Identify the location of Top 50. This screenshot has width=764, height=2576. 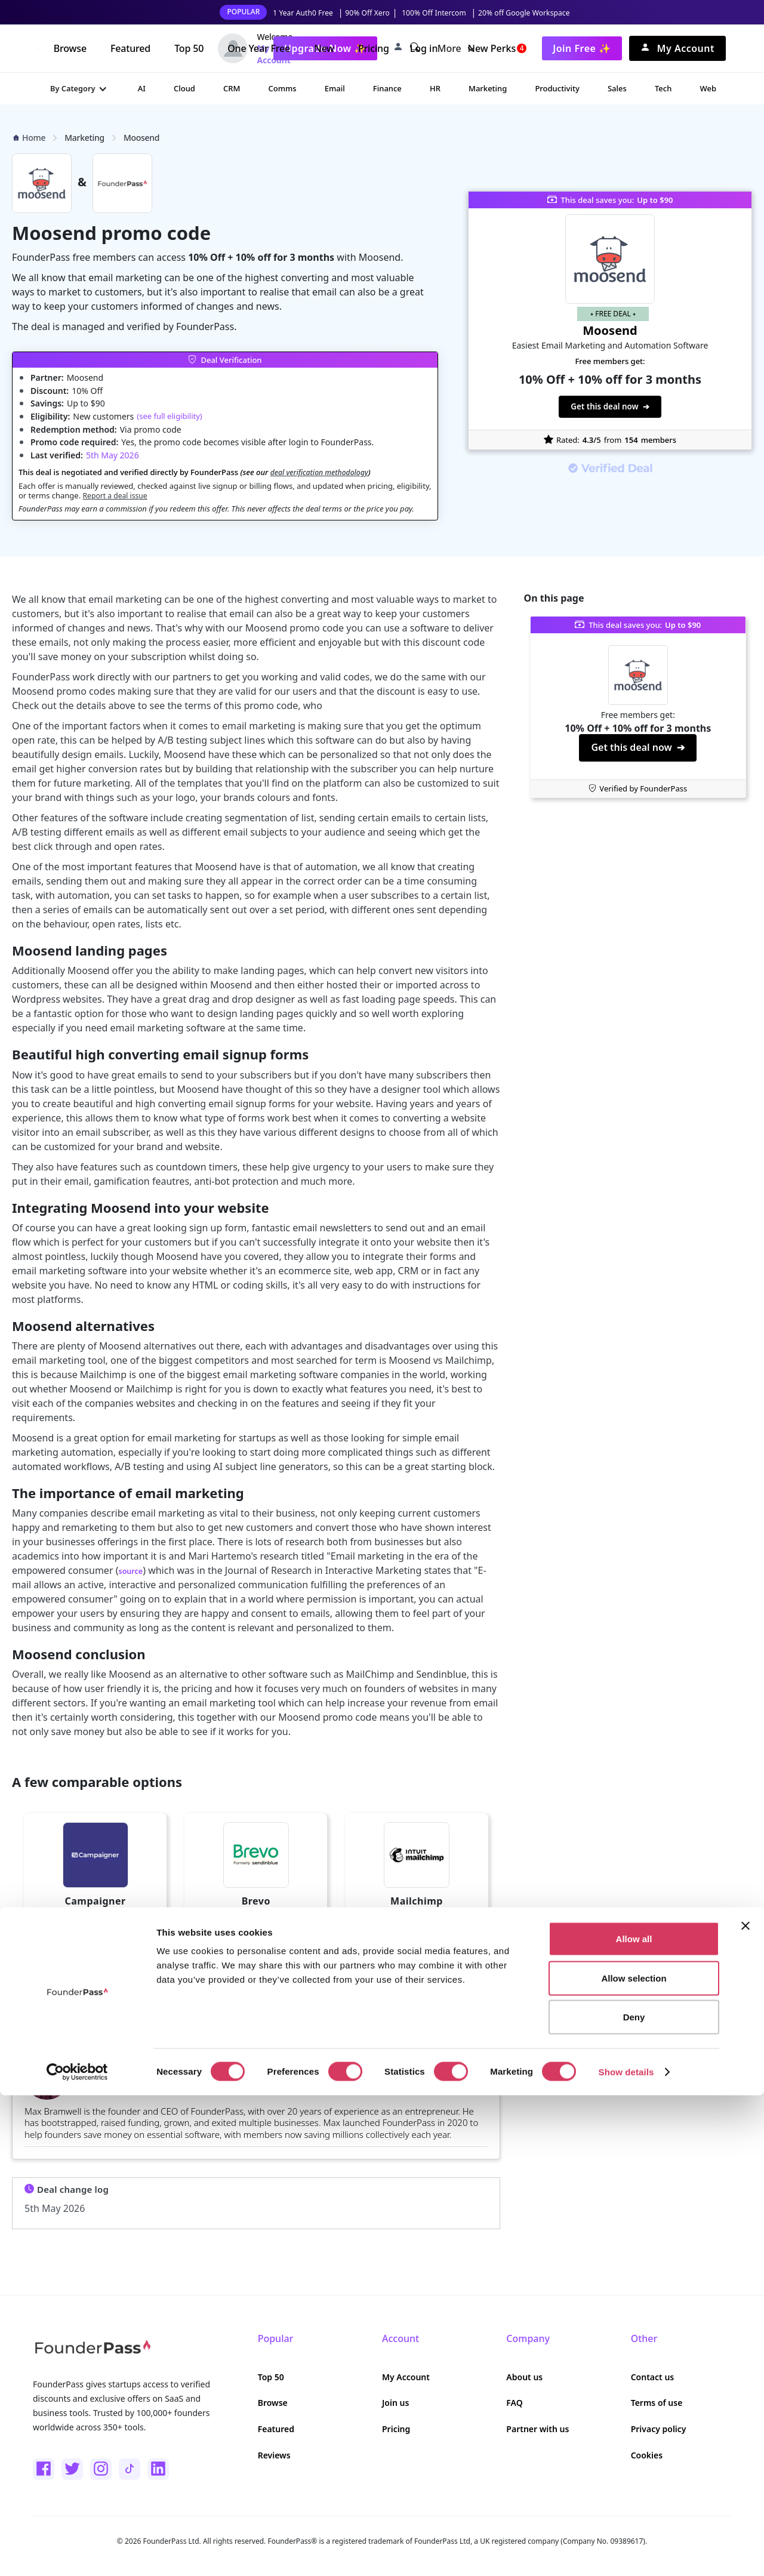
(189, 48).